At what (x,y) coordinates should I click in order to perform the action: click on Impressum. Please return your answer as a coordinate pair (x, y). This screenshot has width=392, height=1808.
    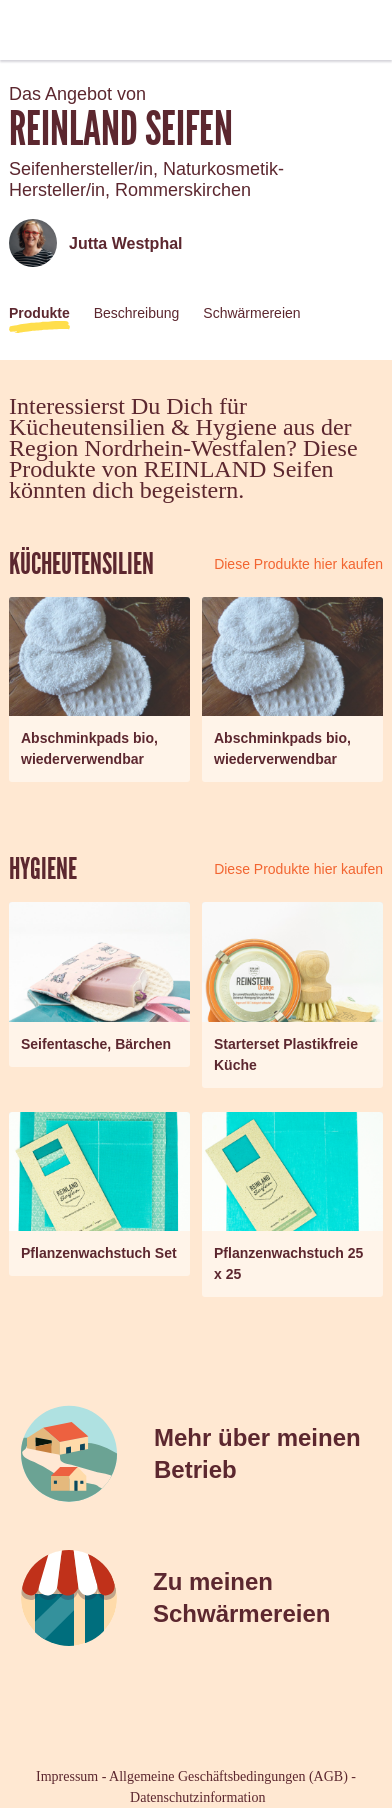
    Looking at the image, I should click on (67, 1776).